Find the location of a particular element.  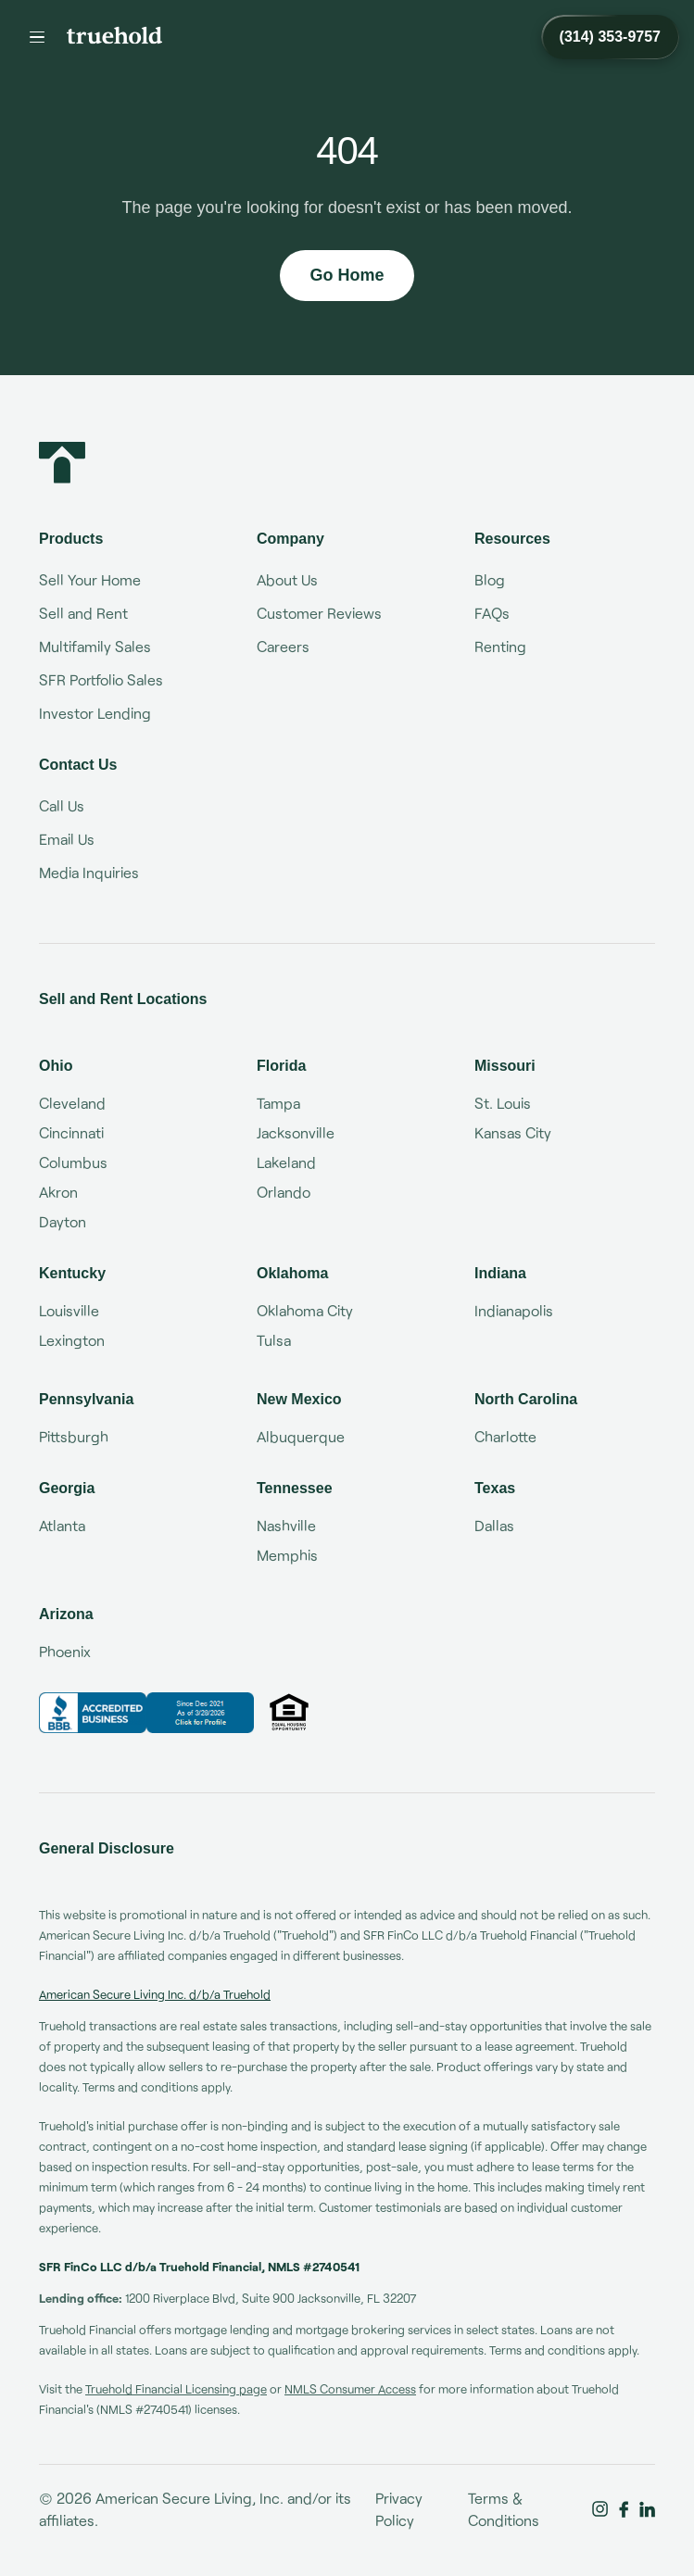

St. Louis is located at coordinates (502, 1103).